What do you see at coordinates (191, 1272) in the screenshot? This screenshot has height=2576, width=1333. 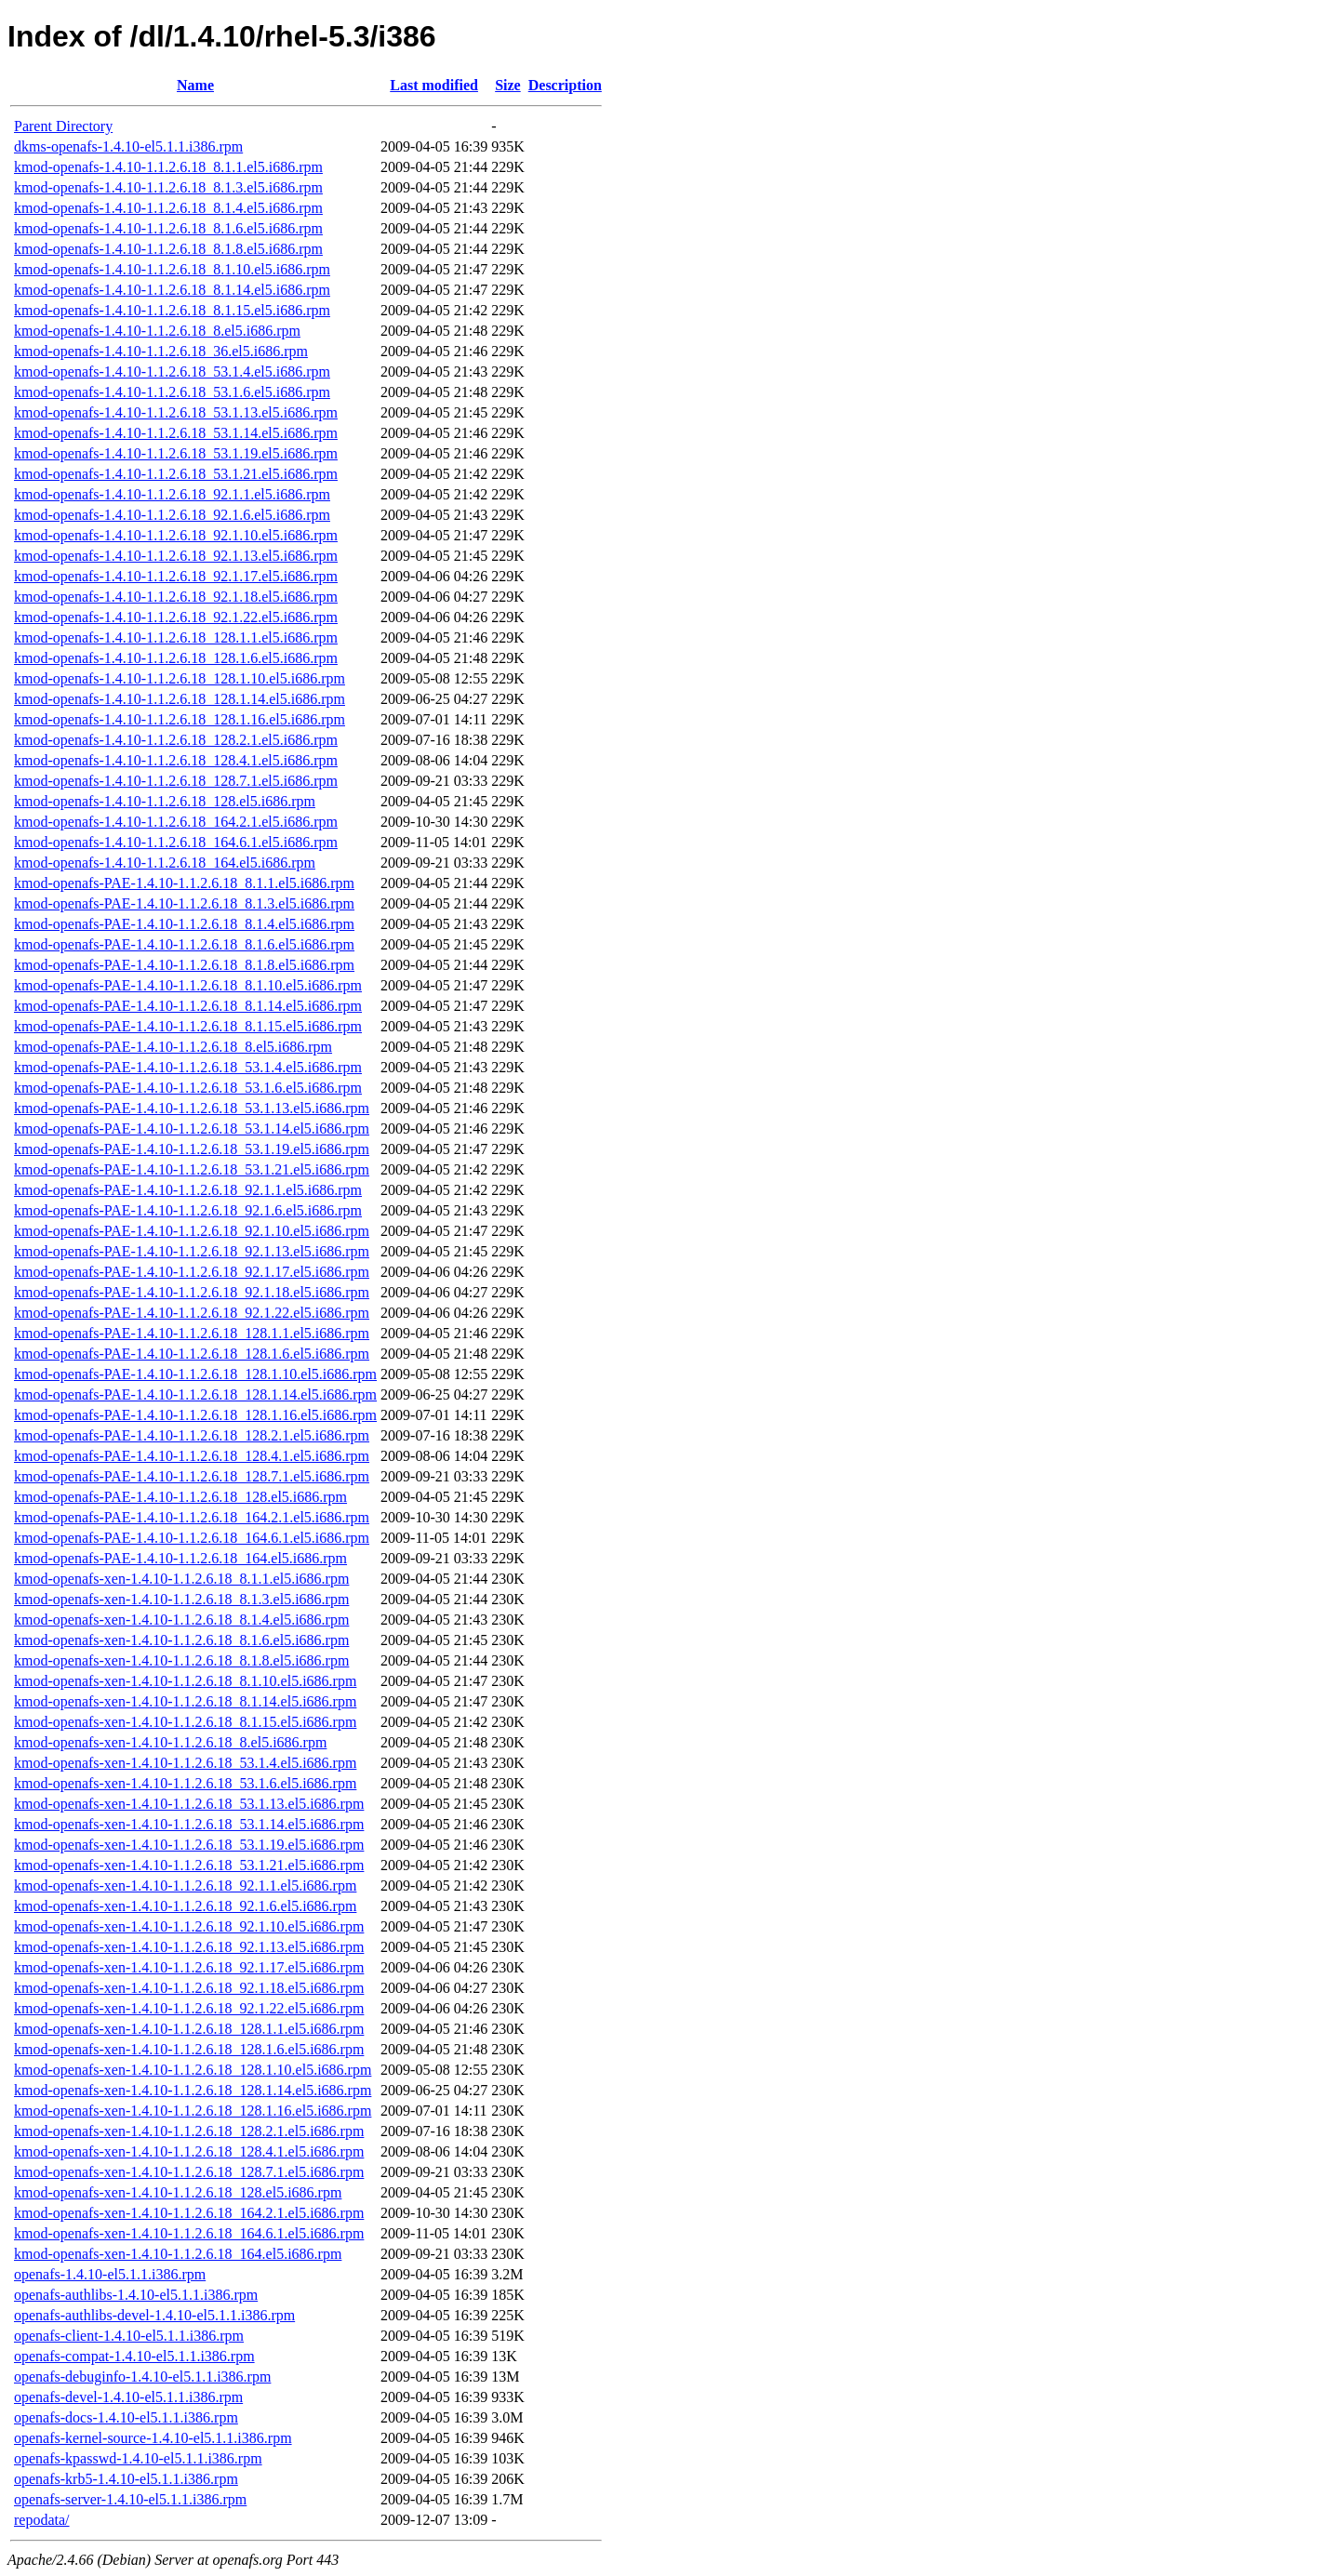 I see `kmod-openafs-PAE-1.4.10-1.1.2.6.18_92.1.17.el5.i686.rpm` at bounding box center [191, 1272].